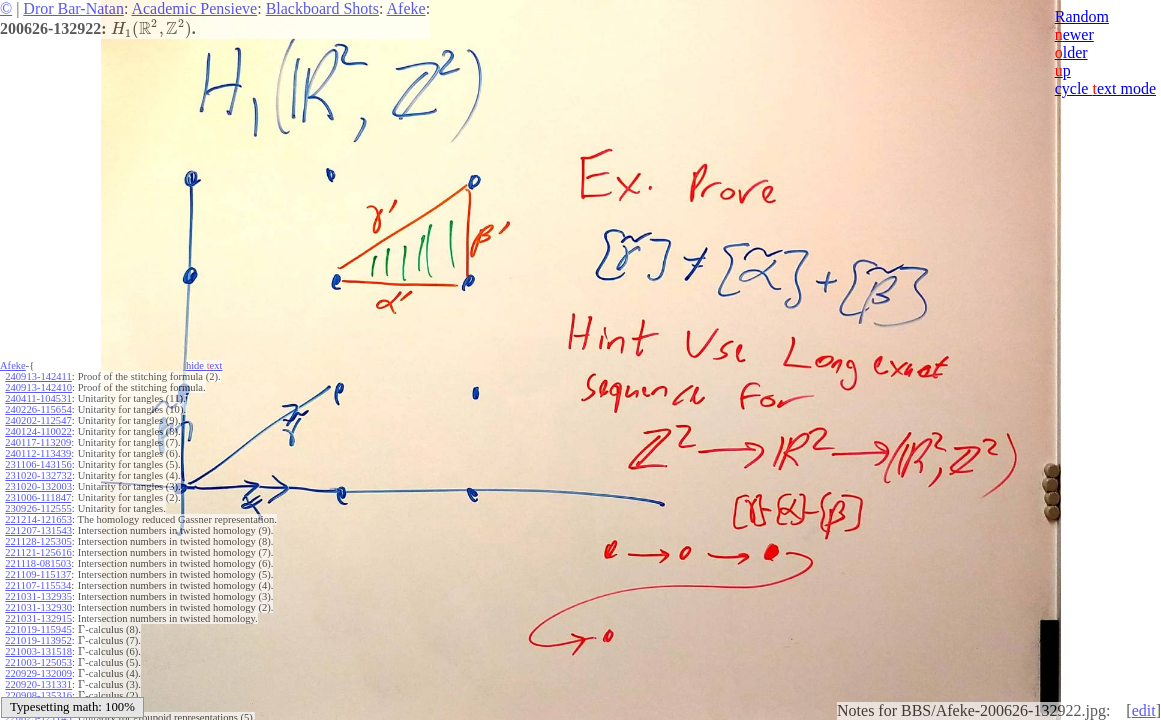 The width and height of the screenshot is (1161, 720). Describe the element at coordinates (38, 398) in the screenshot. I see `240411-104531` at that location.